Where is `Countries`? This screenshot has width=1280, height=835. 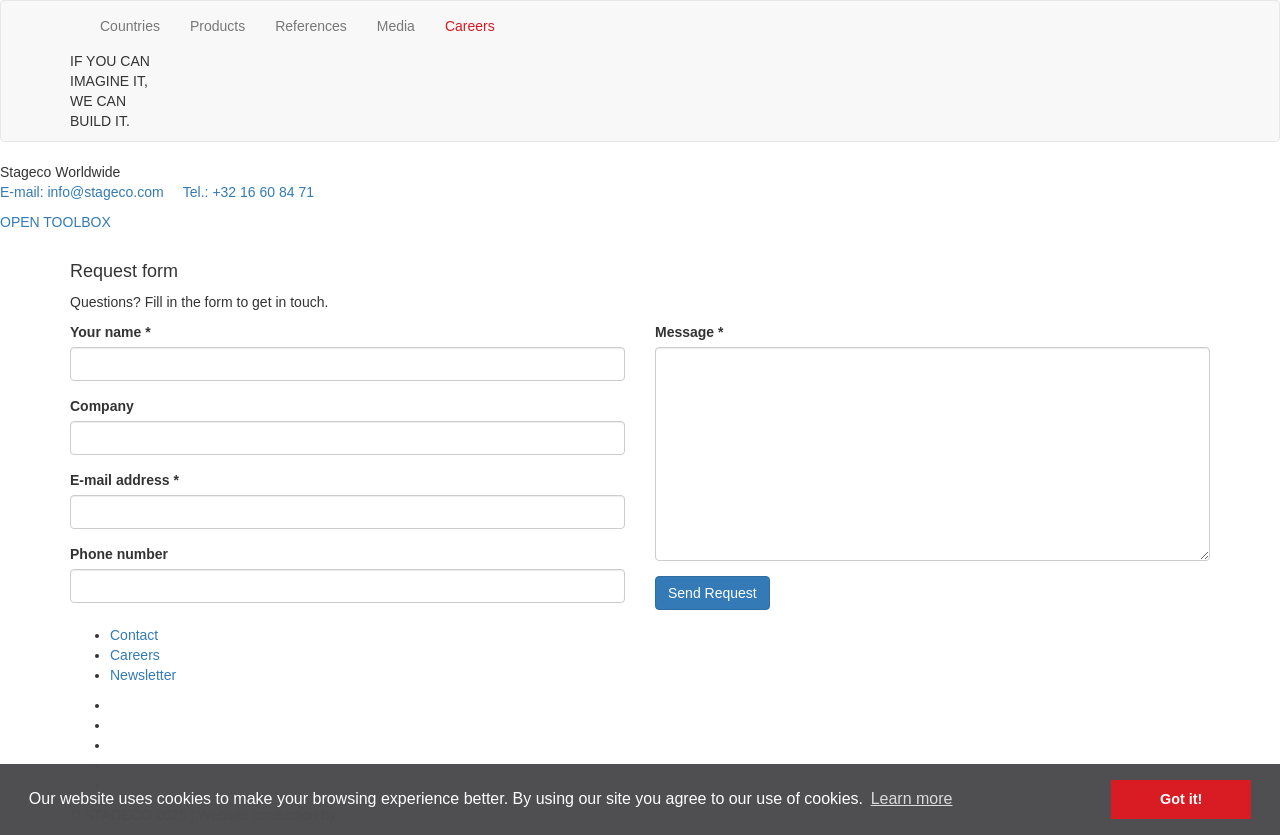 Countries is located at coordinates (130, 26).